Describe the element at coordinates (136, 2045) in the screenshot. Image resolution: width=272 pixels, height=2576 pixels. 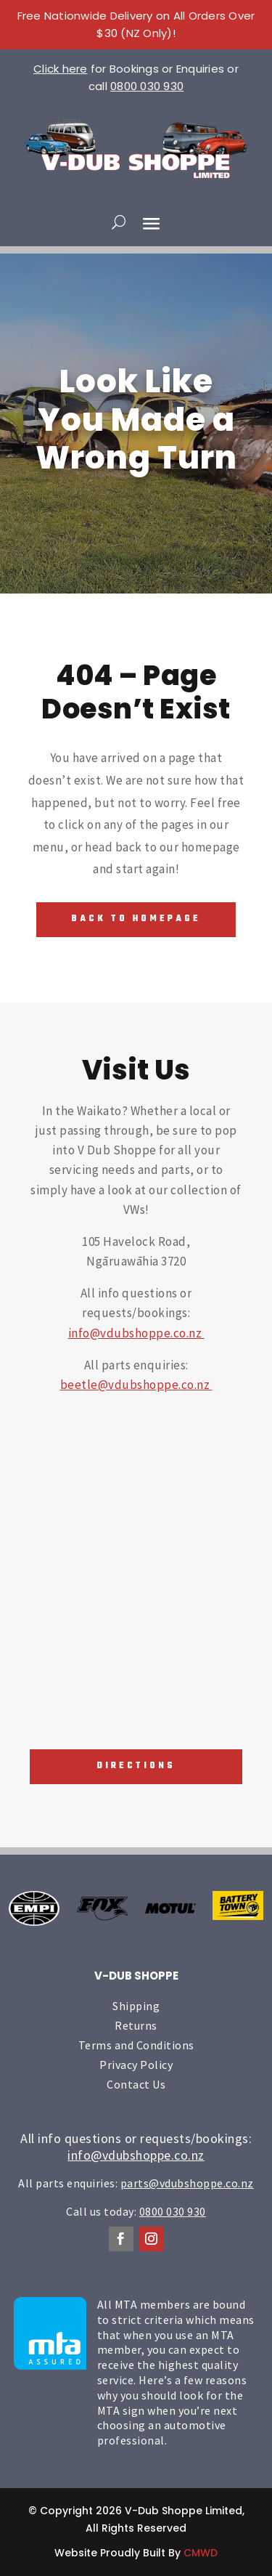
I see `Terms and Conditions` at that location.